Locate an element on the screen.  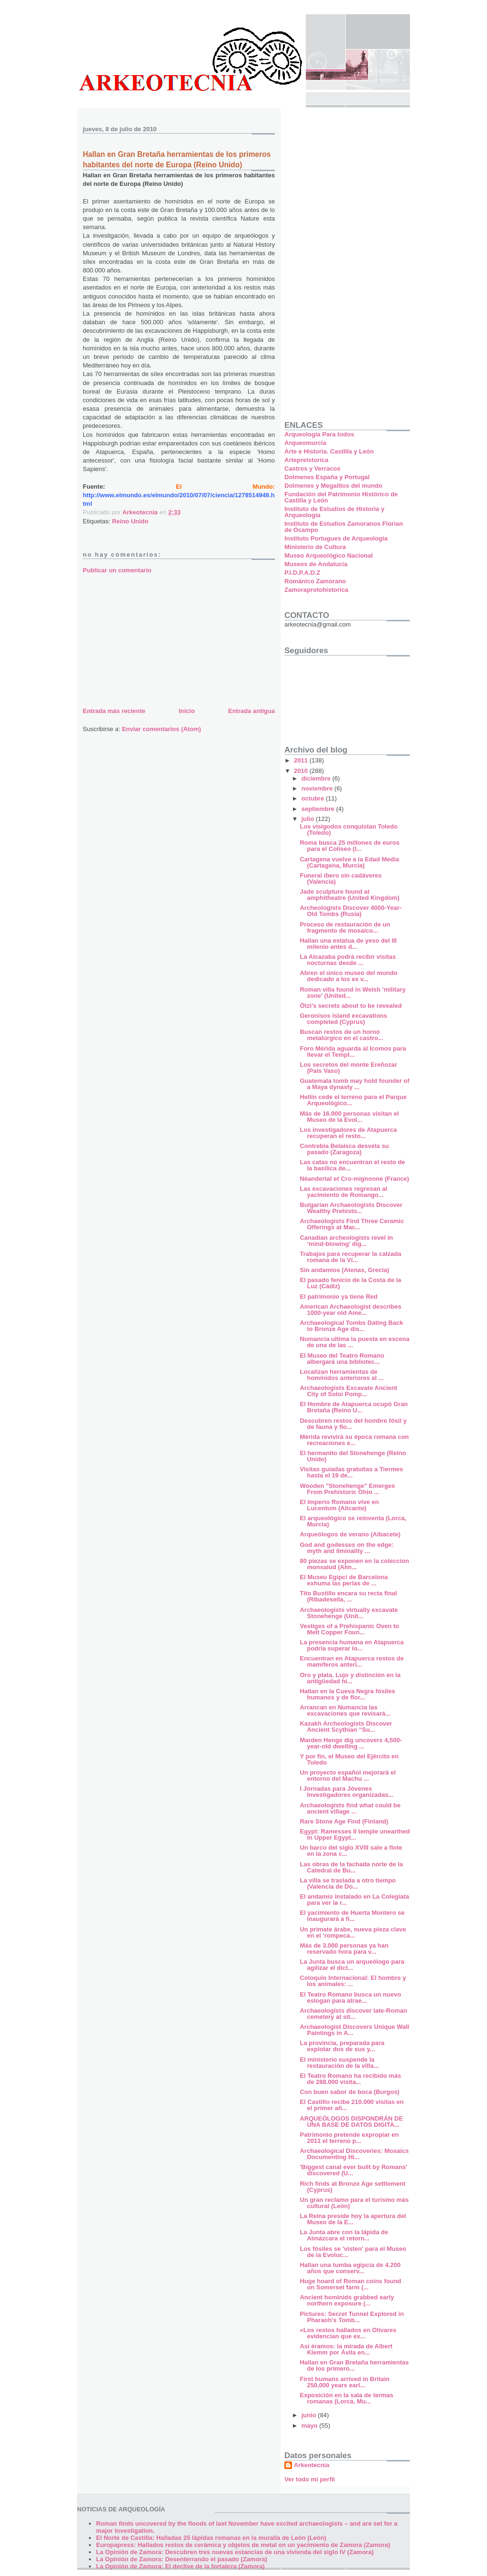
P.I.D.P.A.D.Z is located at coordinates (302, 572).